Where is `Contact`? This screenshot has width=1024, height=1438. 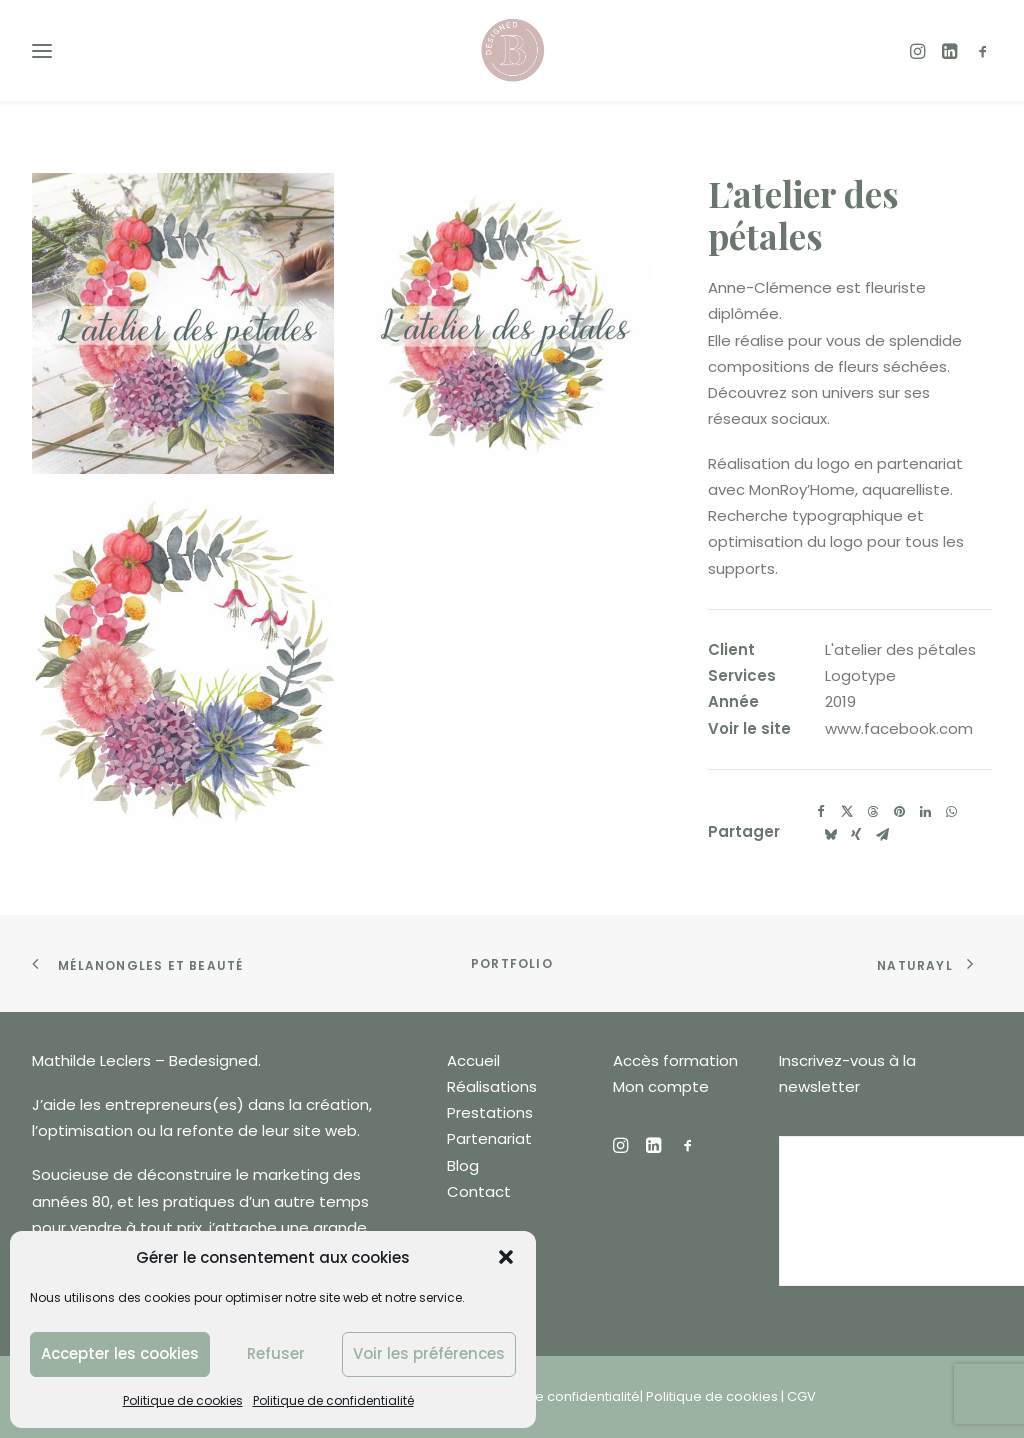 Contact is located at coordinates (479, 1191).